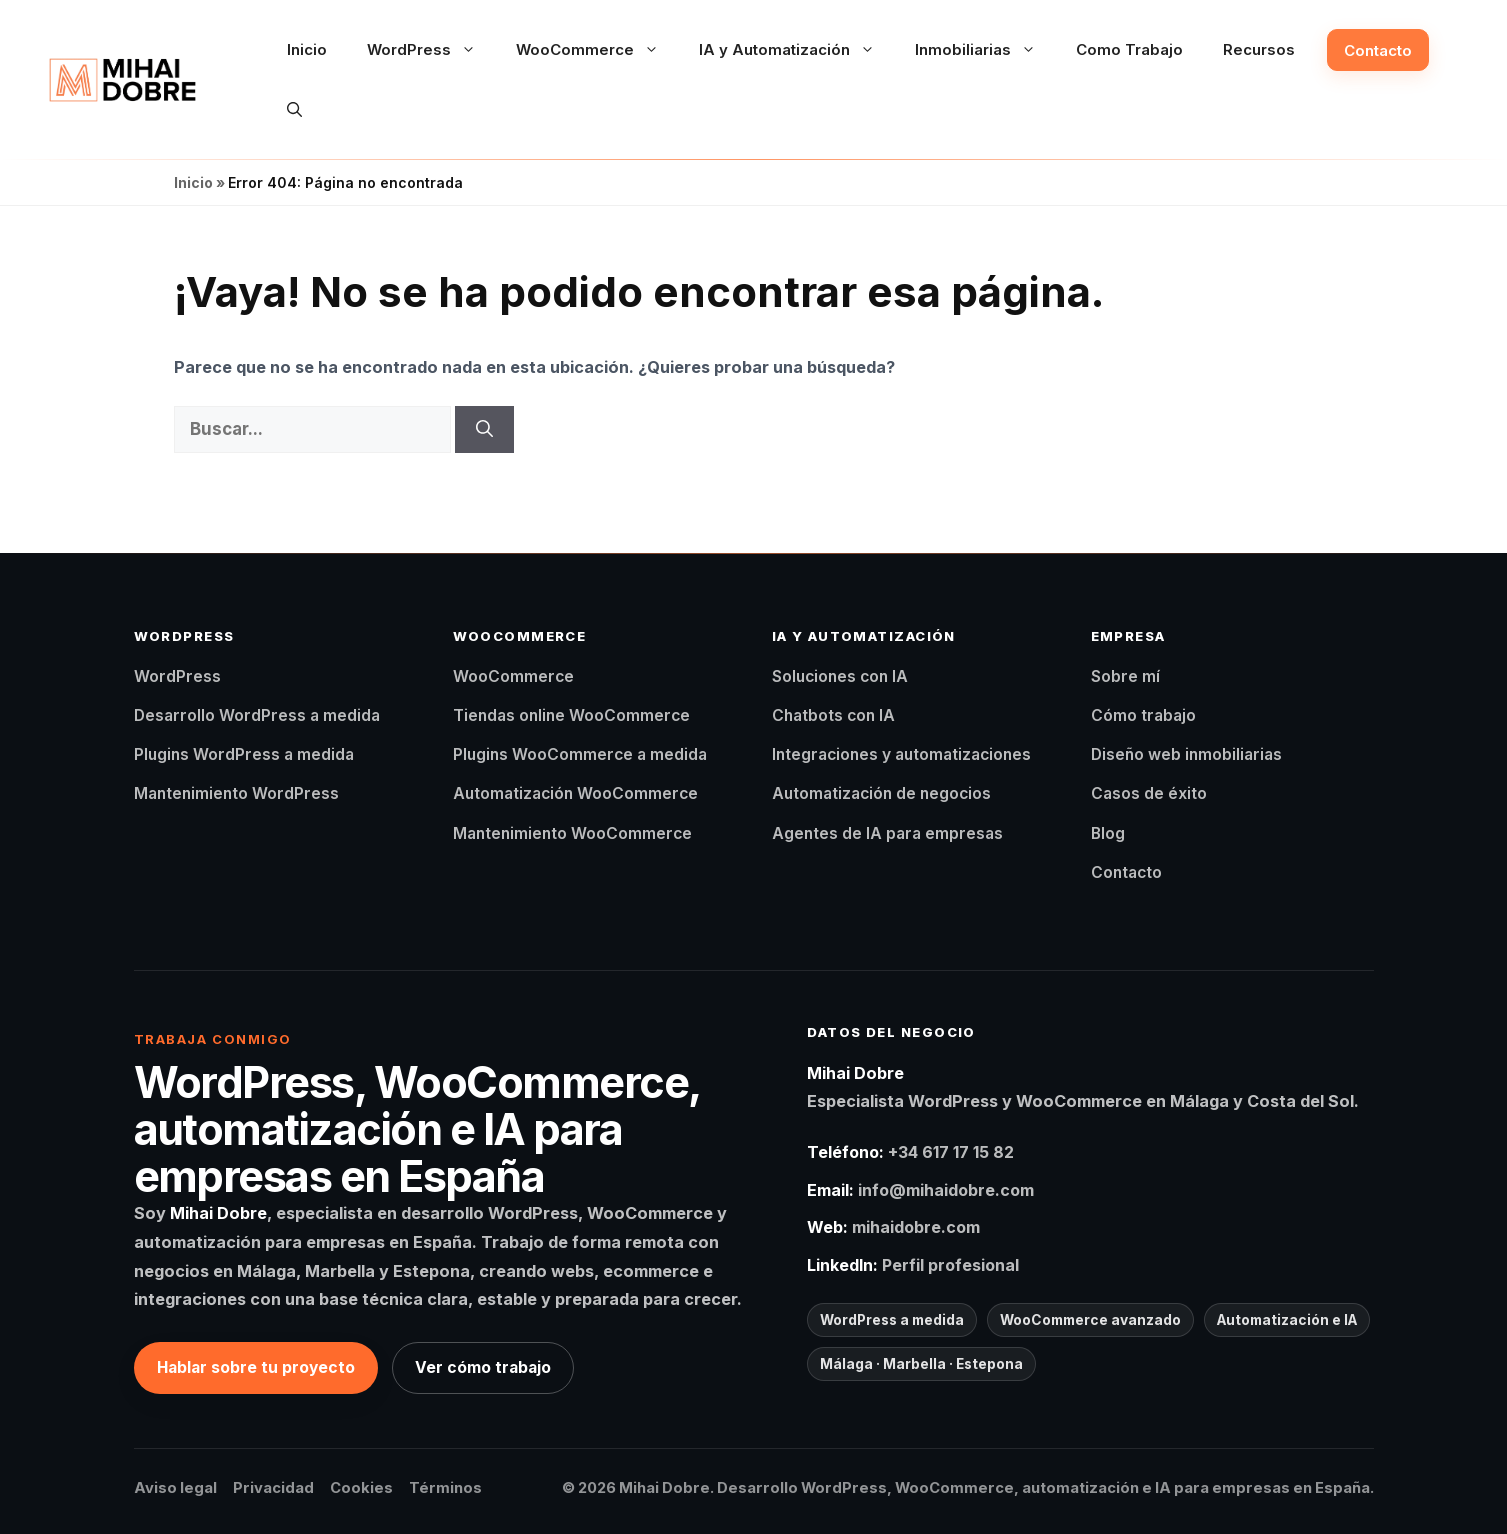 The height and width of the screenshot is (1534, 1507). I want to click on Plugins WooCommerce a medida, so click(580, 754).